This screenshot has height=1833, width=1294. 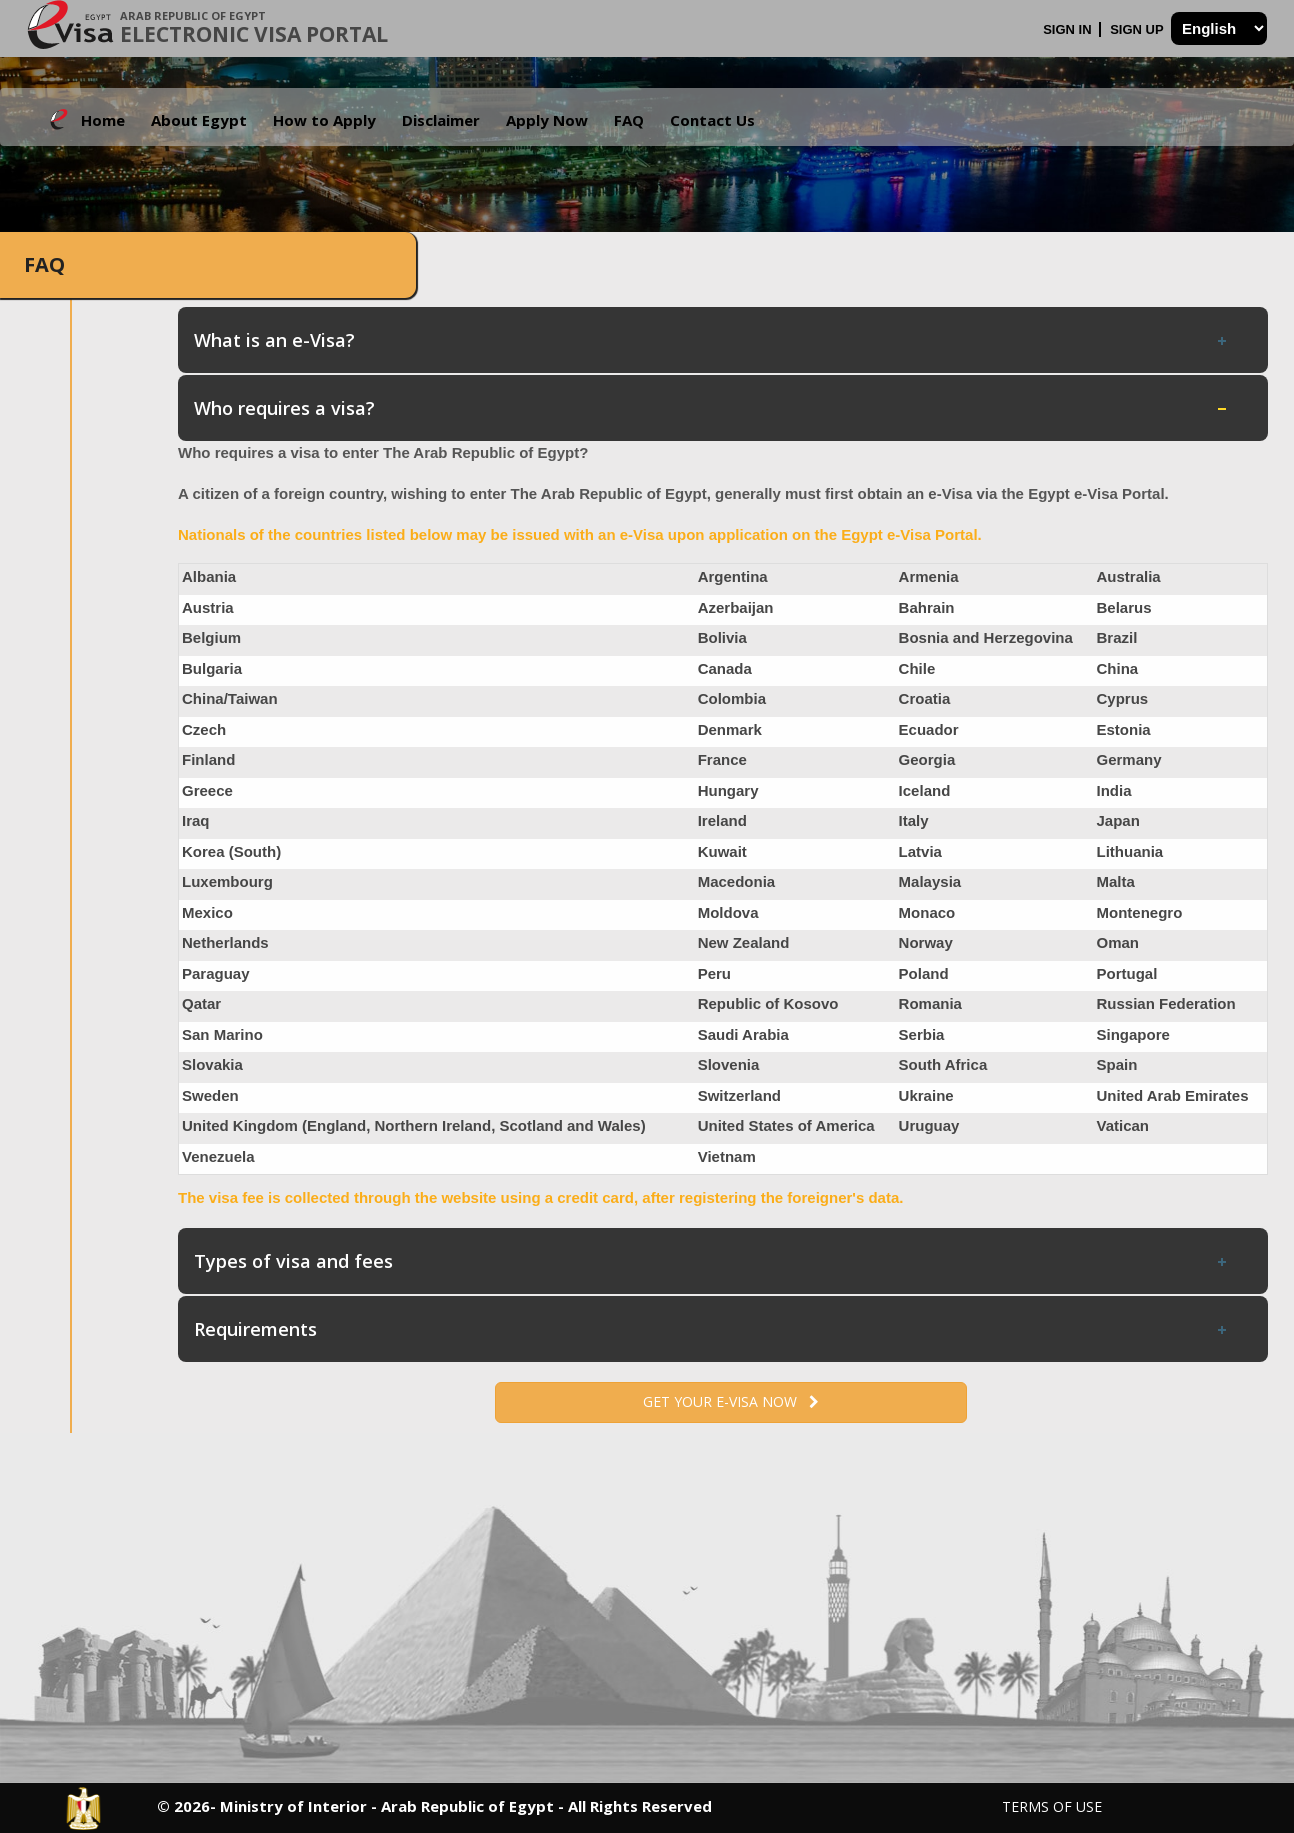 What do you see at coordinates (212, 668) in the screenshot?
I see `Bulgaria` at bounding box center [212, 668].